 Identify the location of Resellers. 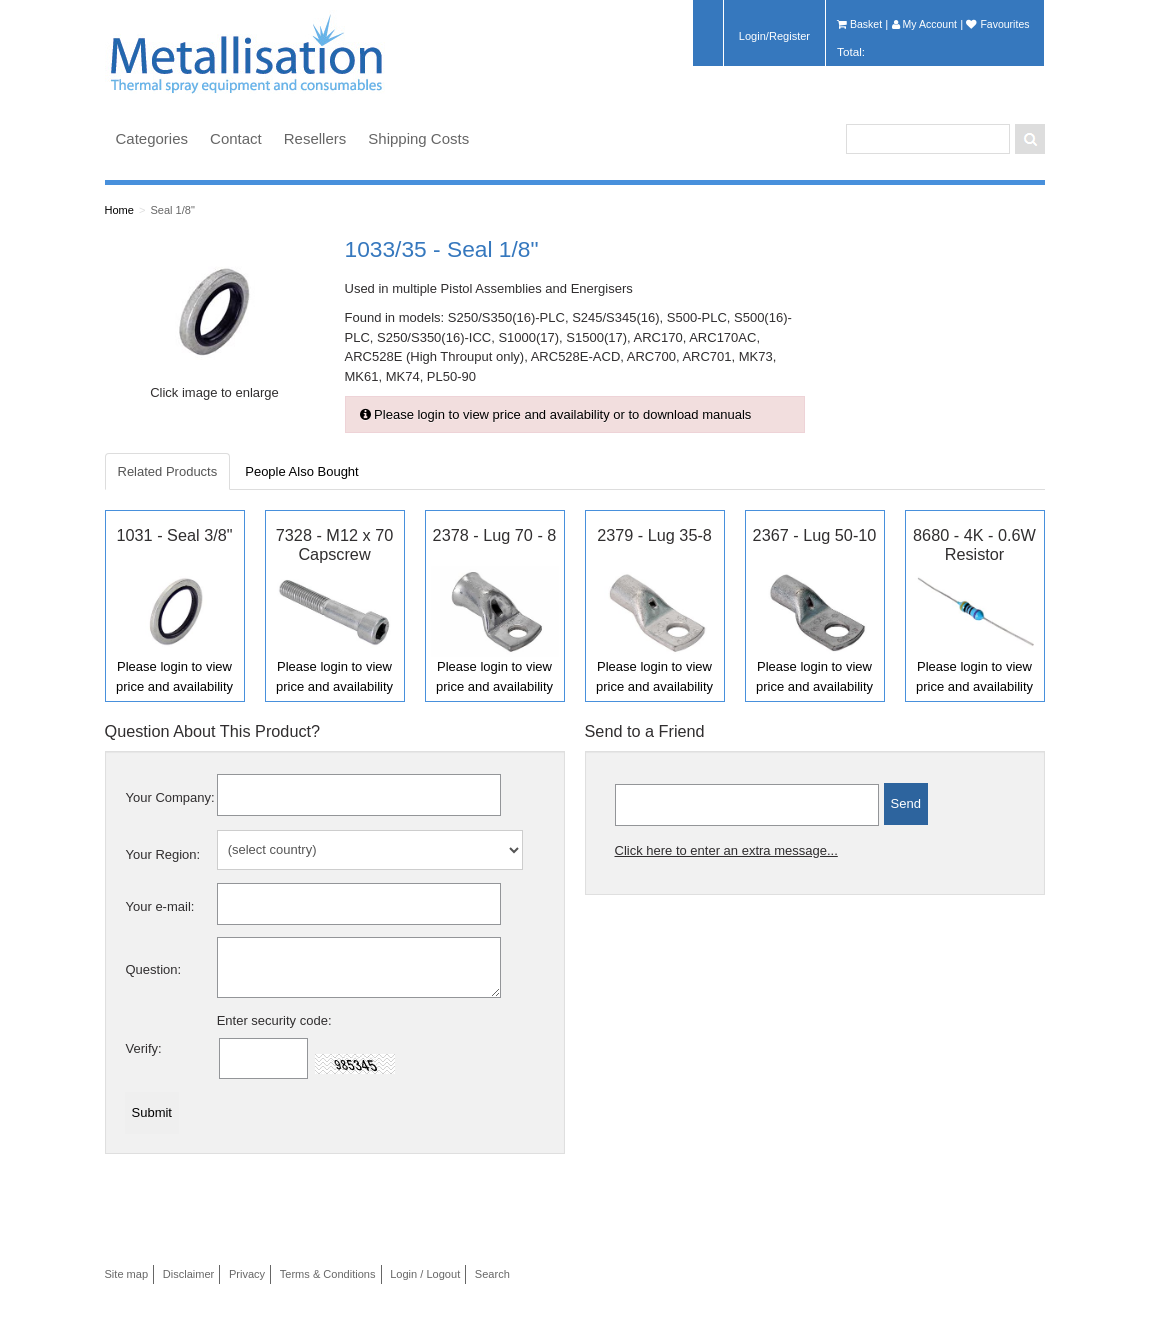
(315, 138).